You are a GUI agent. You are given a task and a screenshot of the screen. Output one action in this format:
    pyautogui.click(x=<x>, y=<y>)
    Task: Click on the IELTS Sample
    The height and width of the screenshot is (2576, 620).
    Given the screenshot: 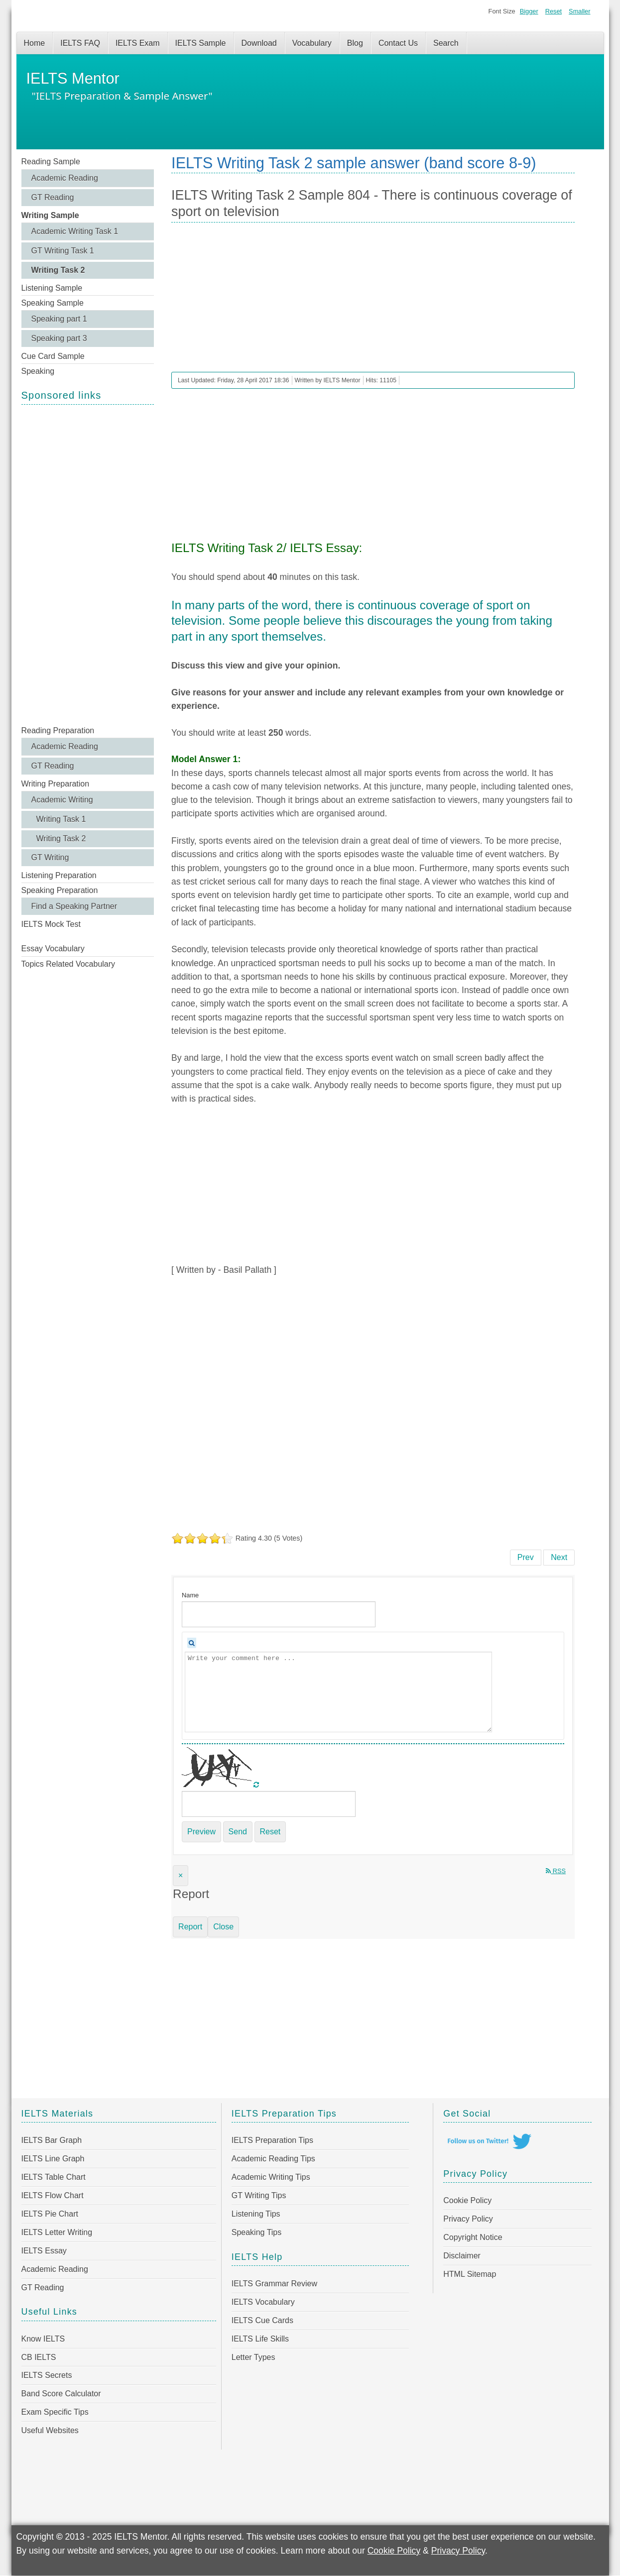 What is the action you would take?
    pyautogui.click(x=200, y=43)
    